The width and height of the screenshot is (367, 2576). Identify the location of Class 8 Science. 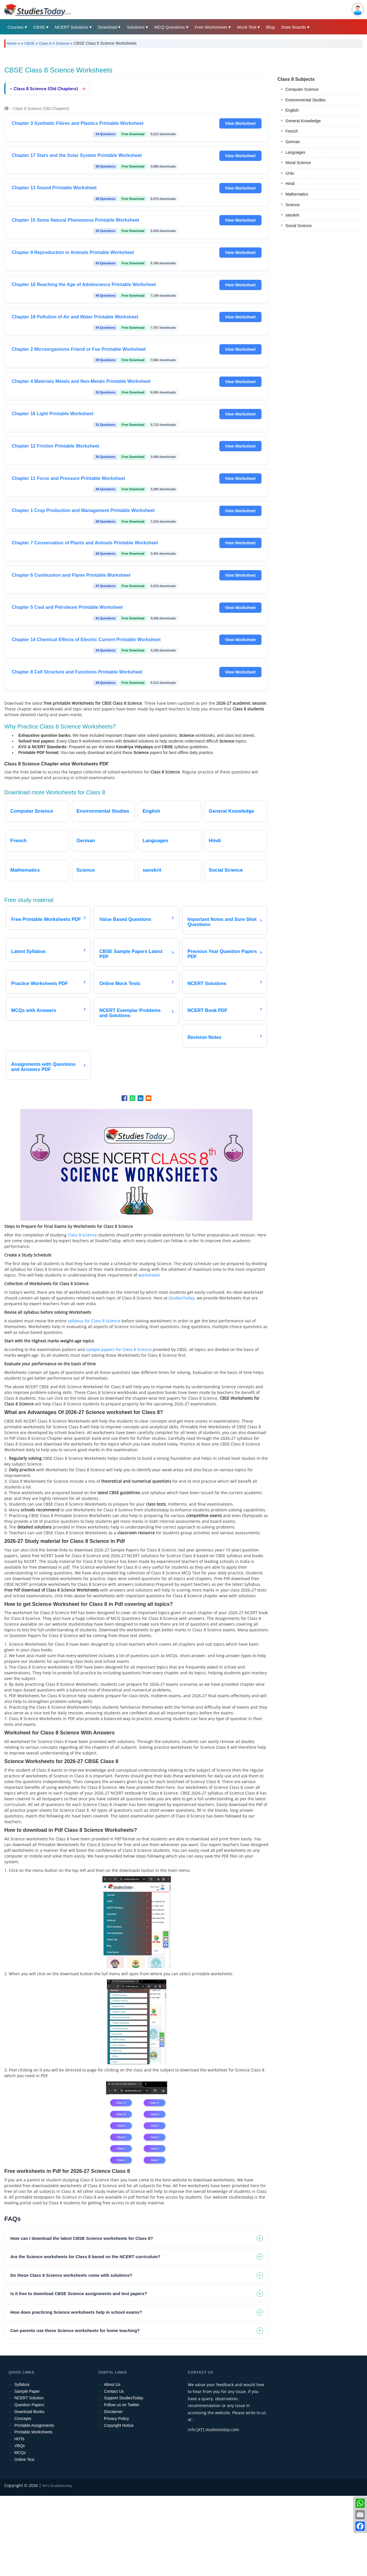
(82, 1315).